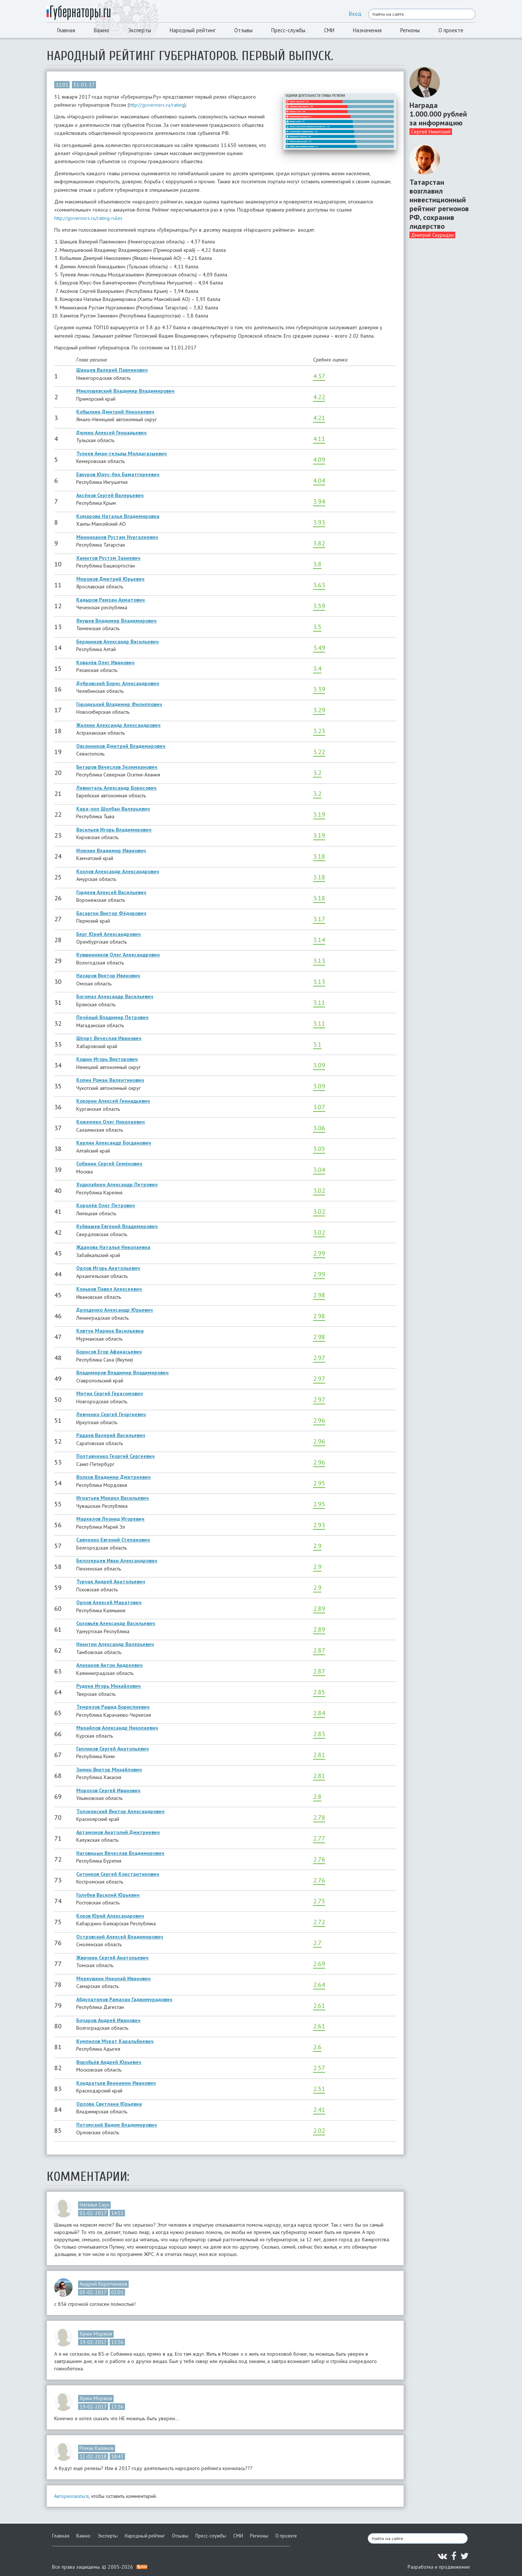 The height and width of the screenshot is (2576, 522). Describe the element at coordinates (108, 2020) in the screenshot. I see `Бочаров Андрей Иванович` at that location.